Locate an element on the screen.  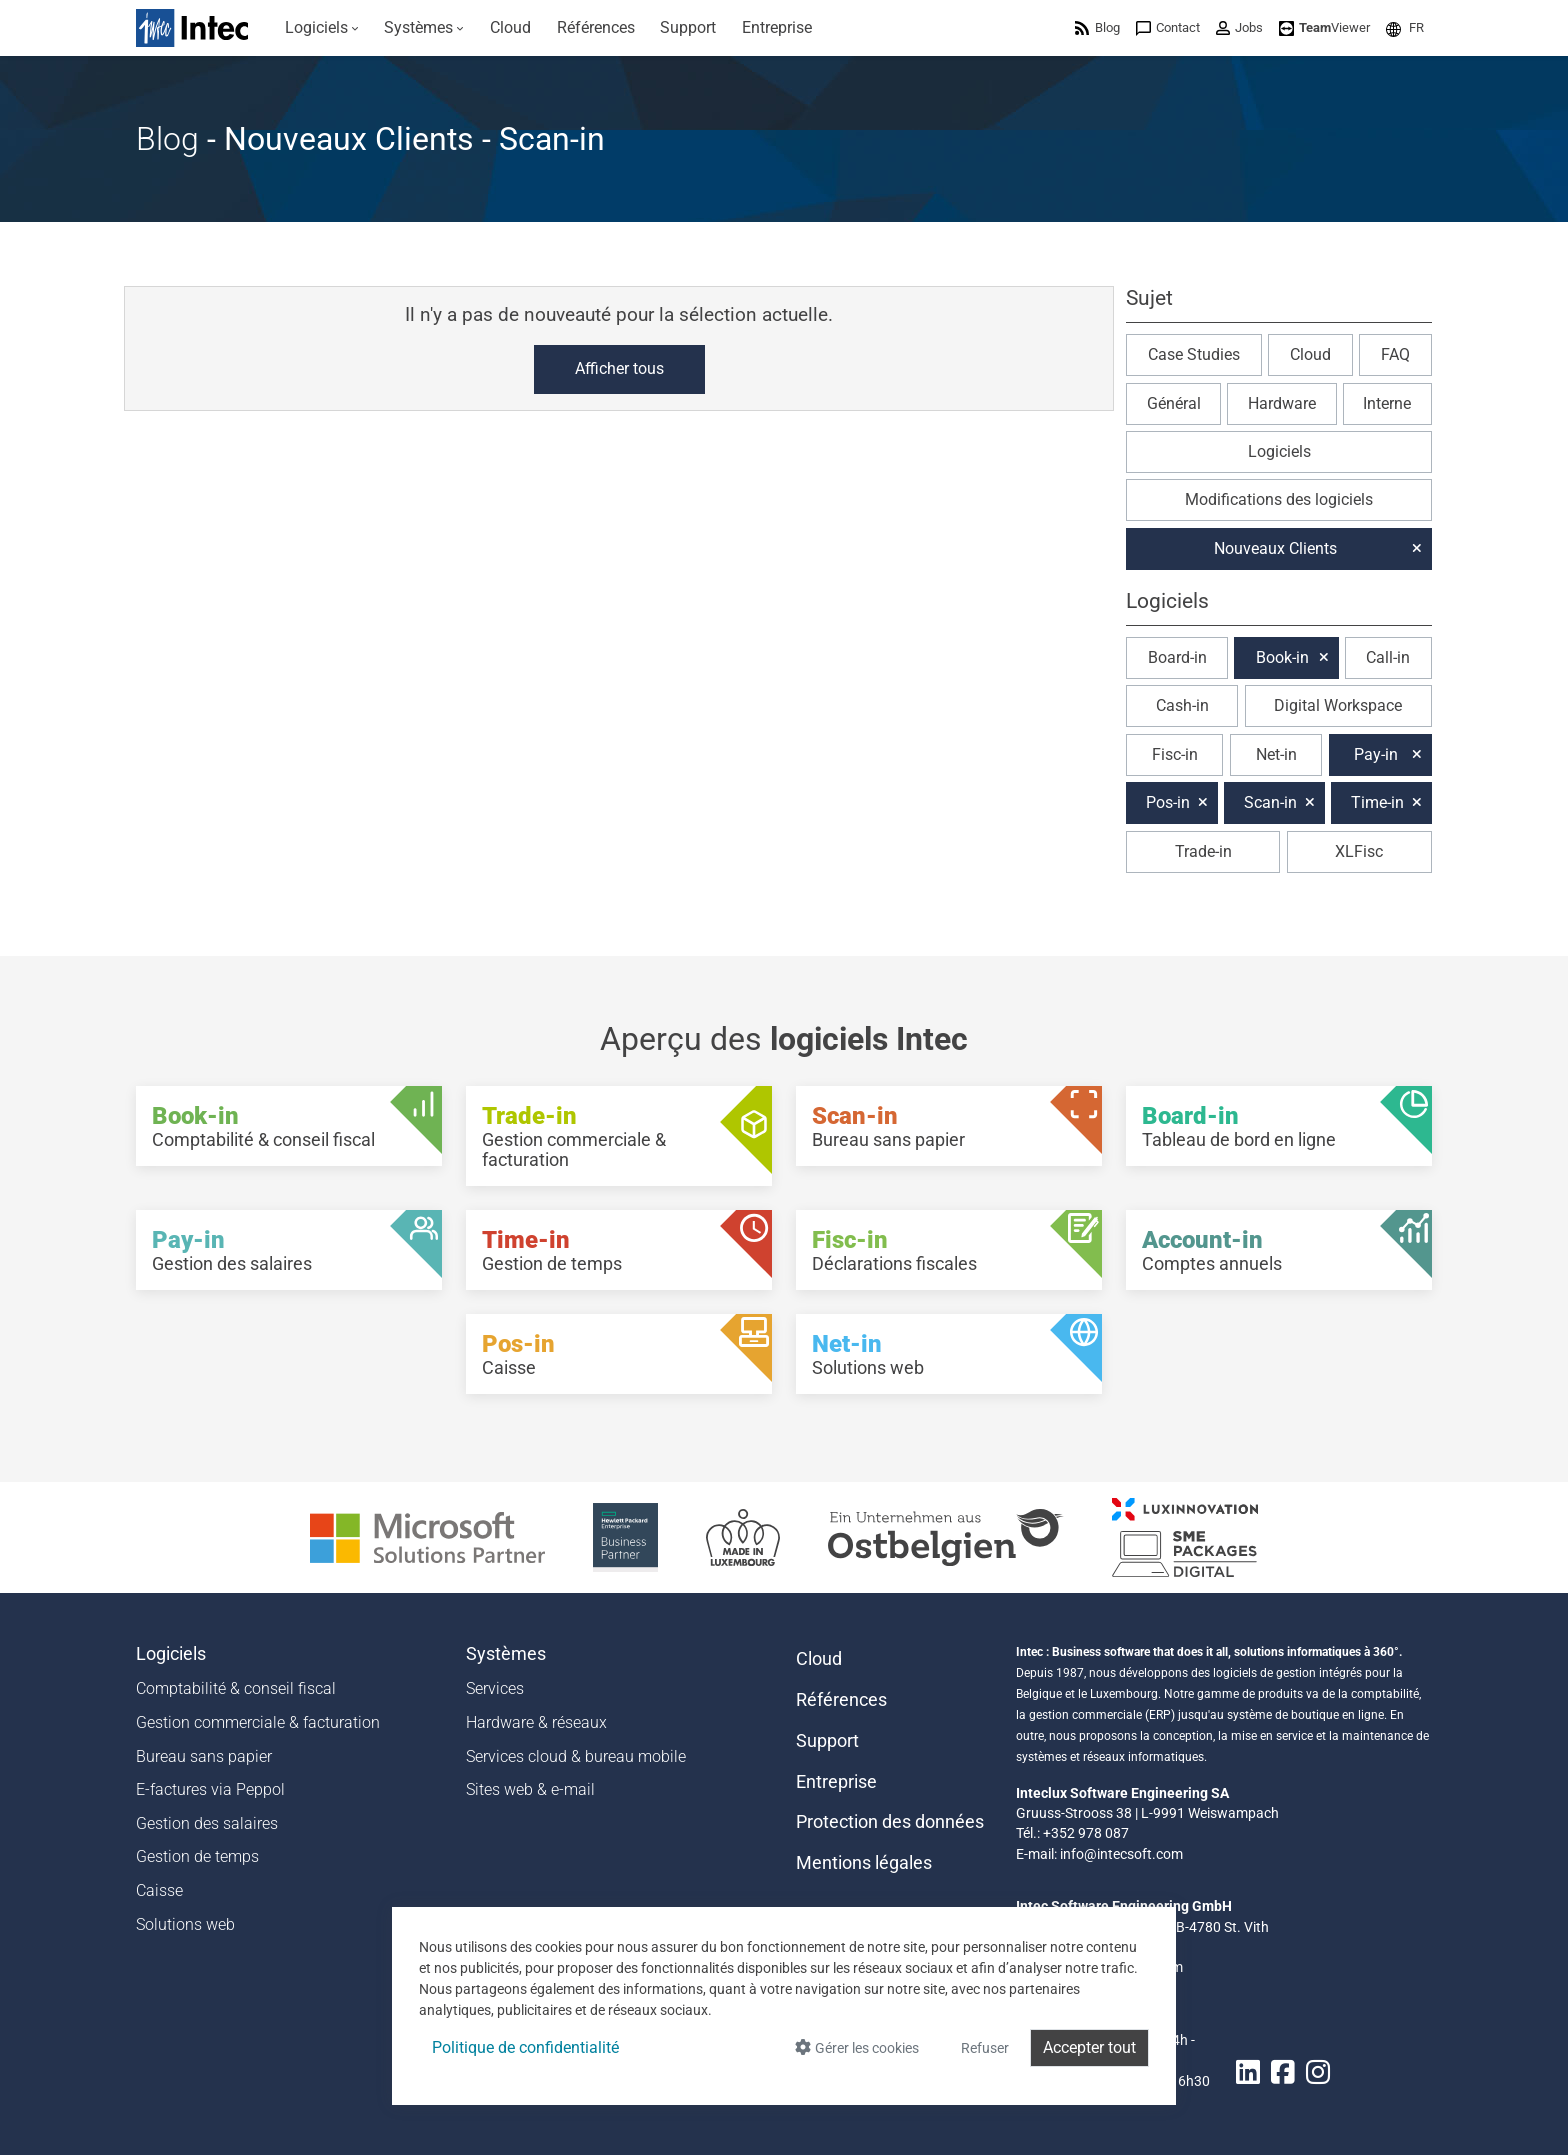
Systèmes is located at coordinates (506, 1654).